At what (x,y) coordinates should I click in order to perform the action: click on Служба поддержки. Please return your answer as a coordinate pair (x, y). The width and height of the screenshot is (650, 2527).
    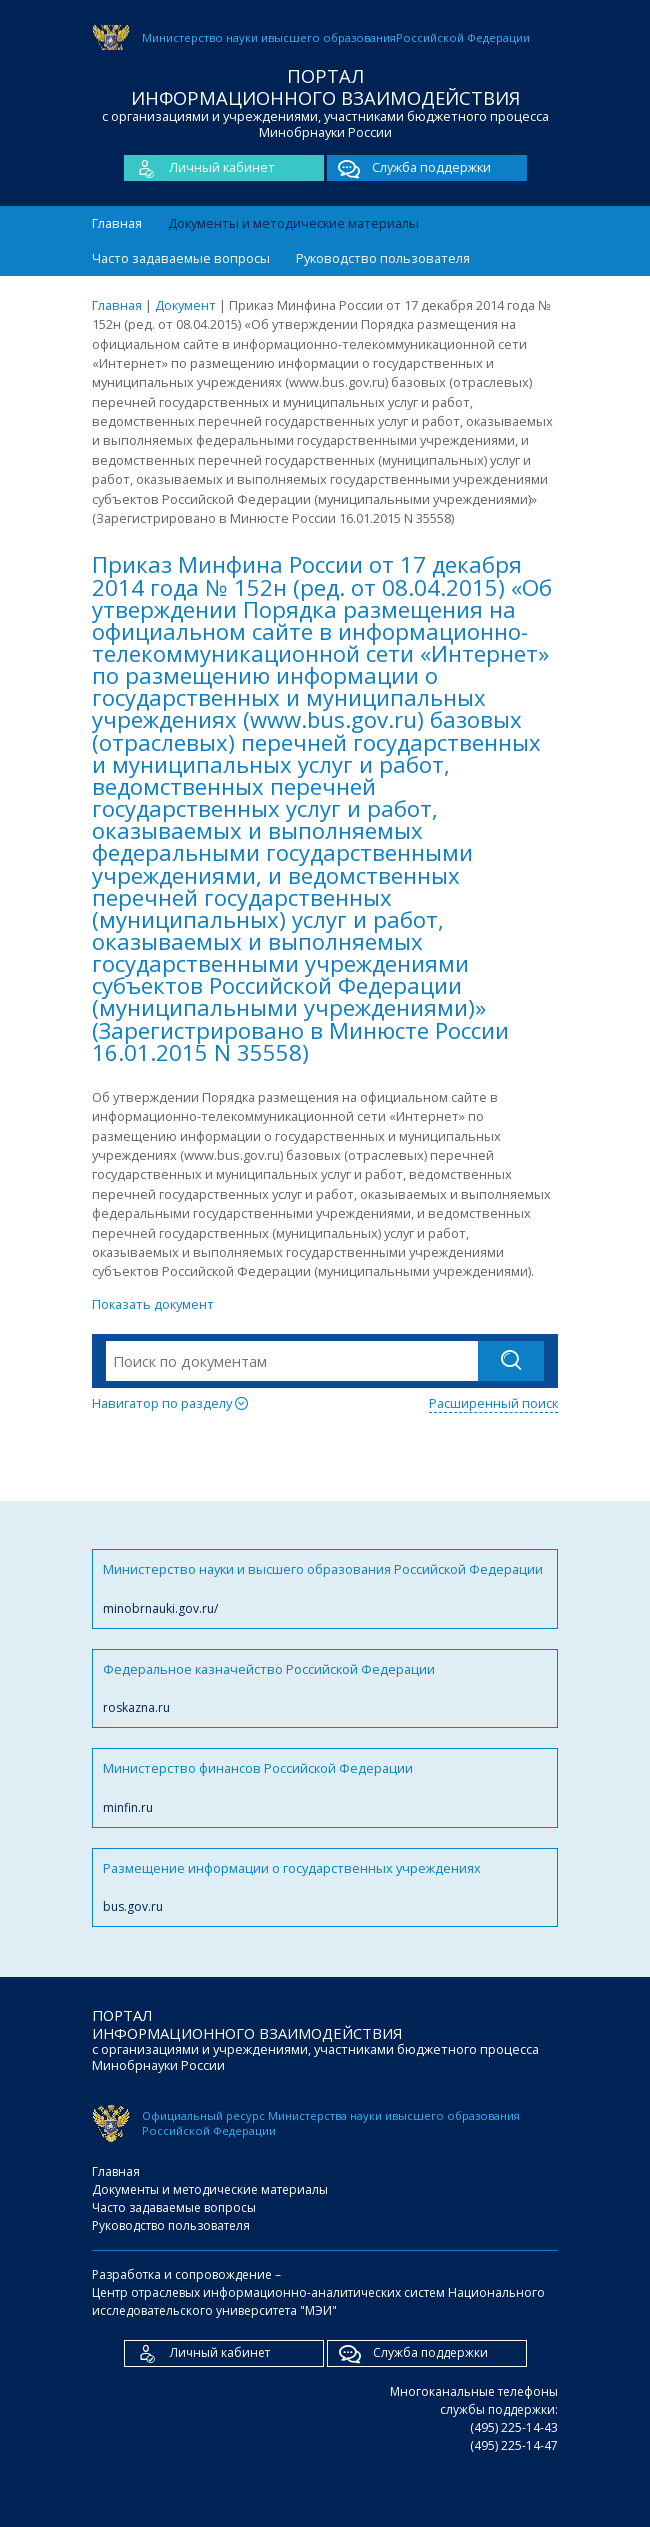
    Looking at the image, I should click on (409, 168).